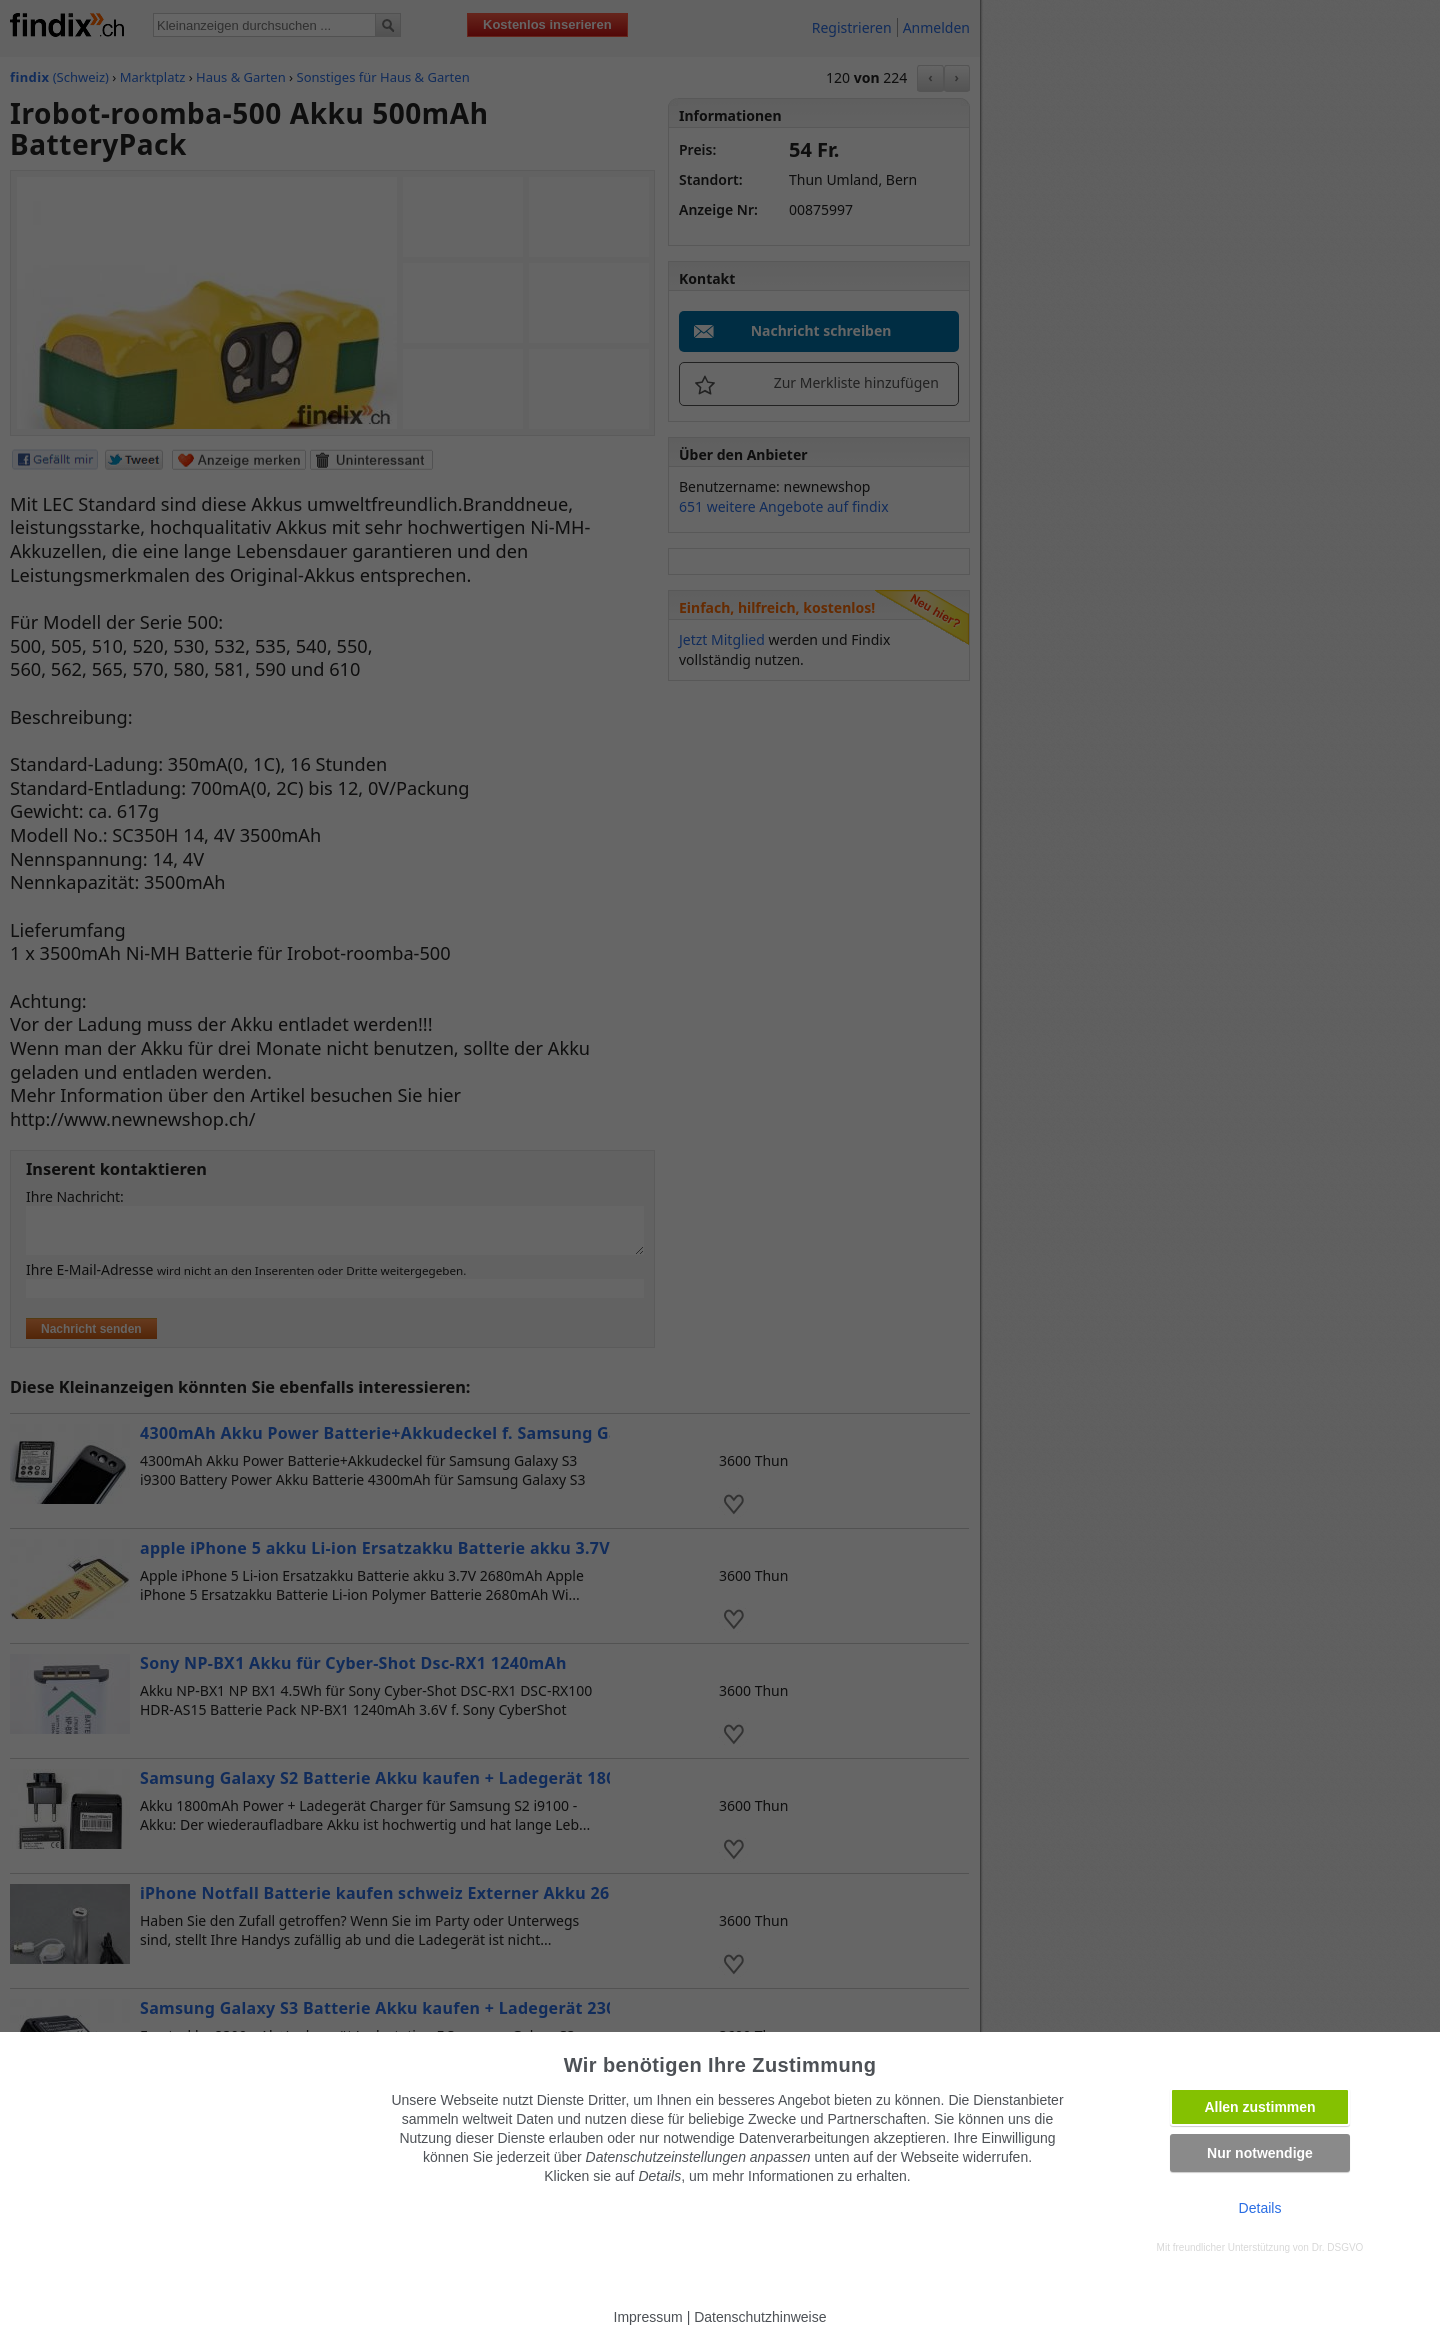 Image resolution: width=1440 pixels, height=2332 pixels. I want to click on Nur notwendige, so click(1260, 2153).